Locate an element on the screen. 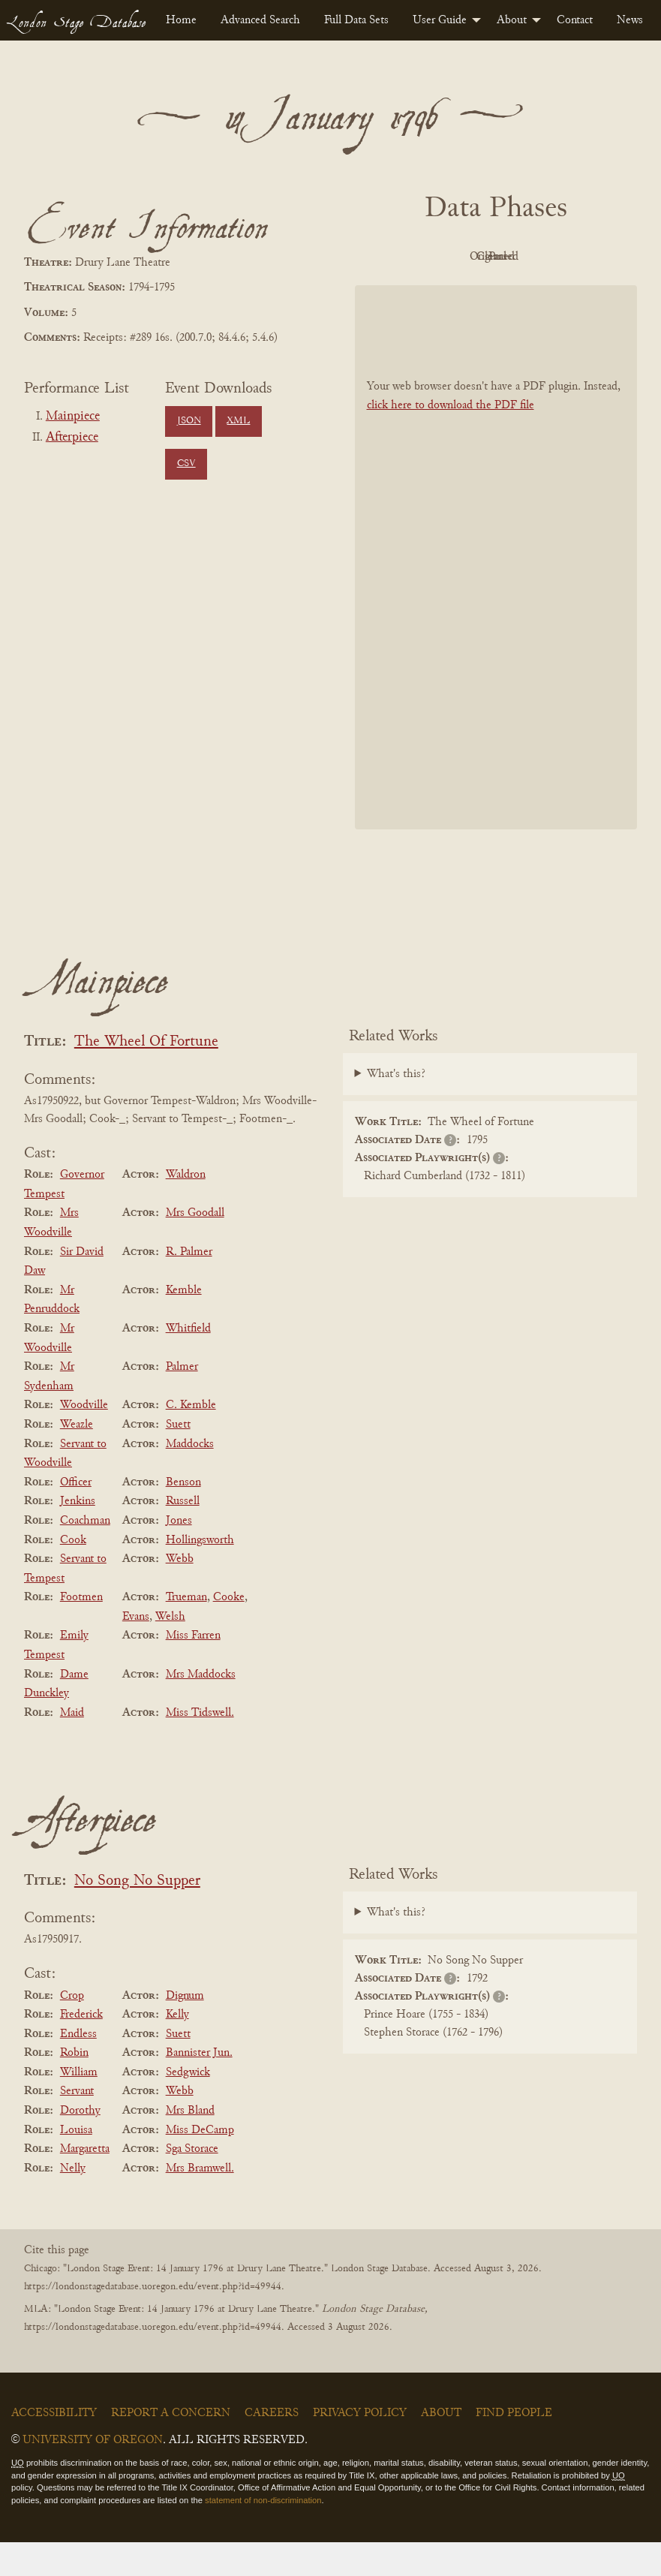 The image size is (661, 2576). Dorothy is located at coordinates (80, 2144).